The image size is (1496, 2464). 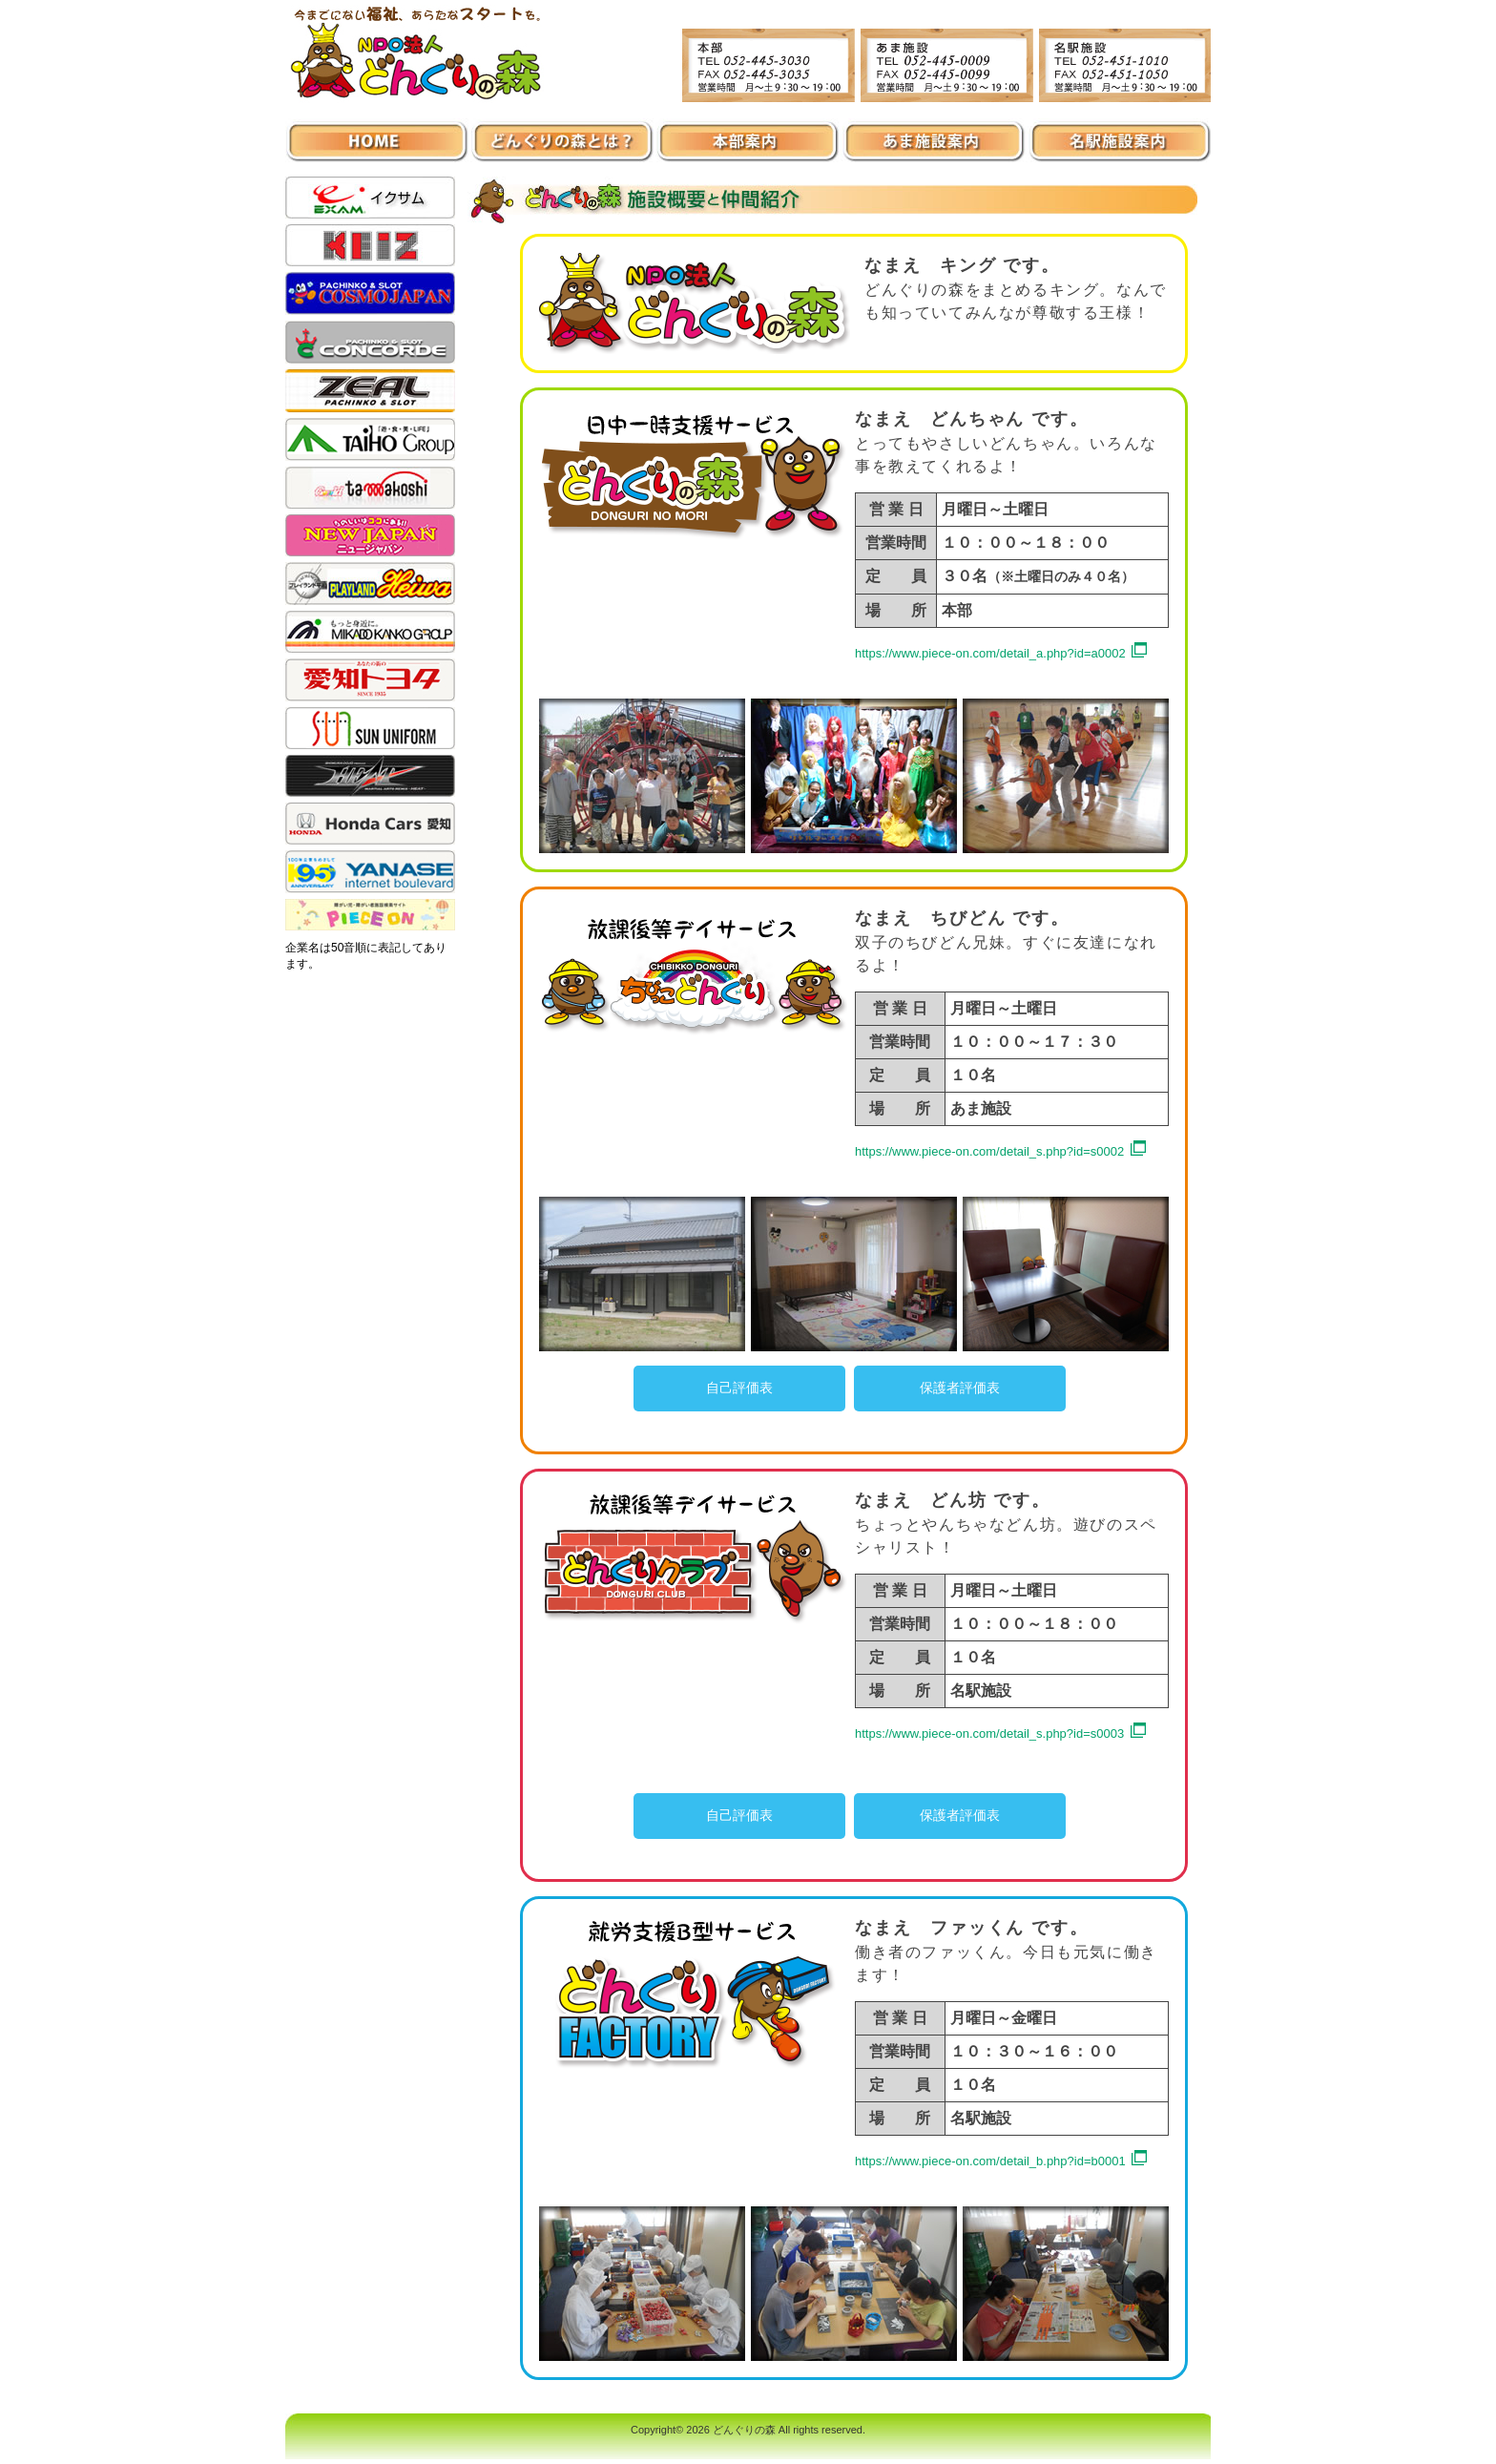 I want to click on 自己評価表, so click(x=739, y=1387).